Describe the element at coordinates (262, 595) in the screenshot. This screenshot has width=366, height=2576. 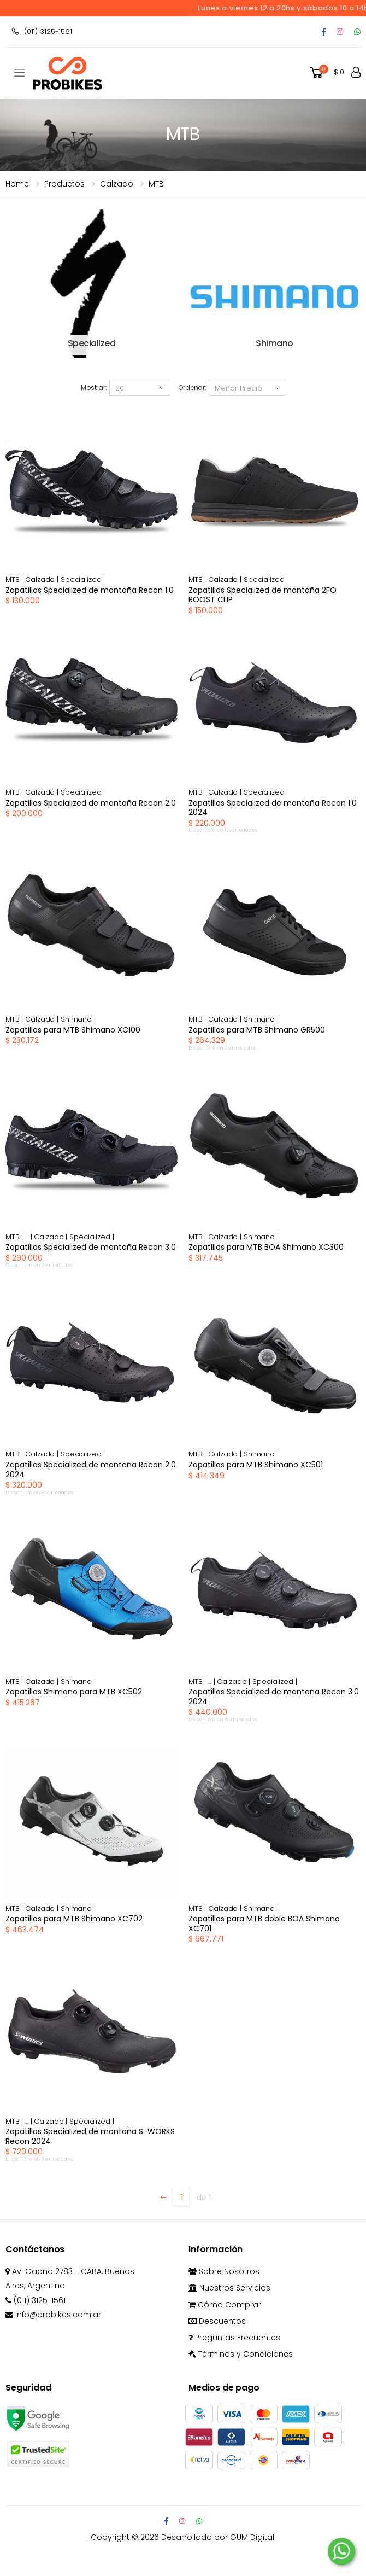
I see `Zapatillas Specialized de montaña 2FO ROOST CLIP` at that location.